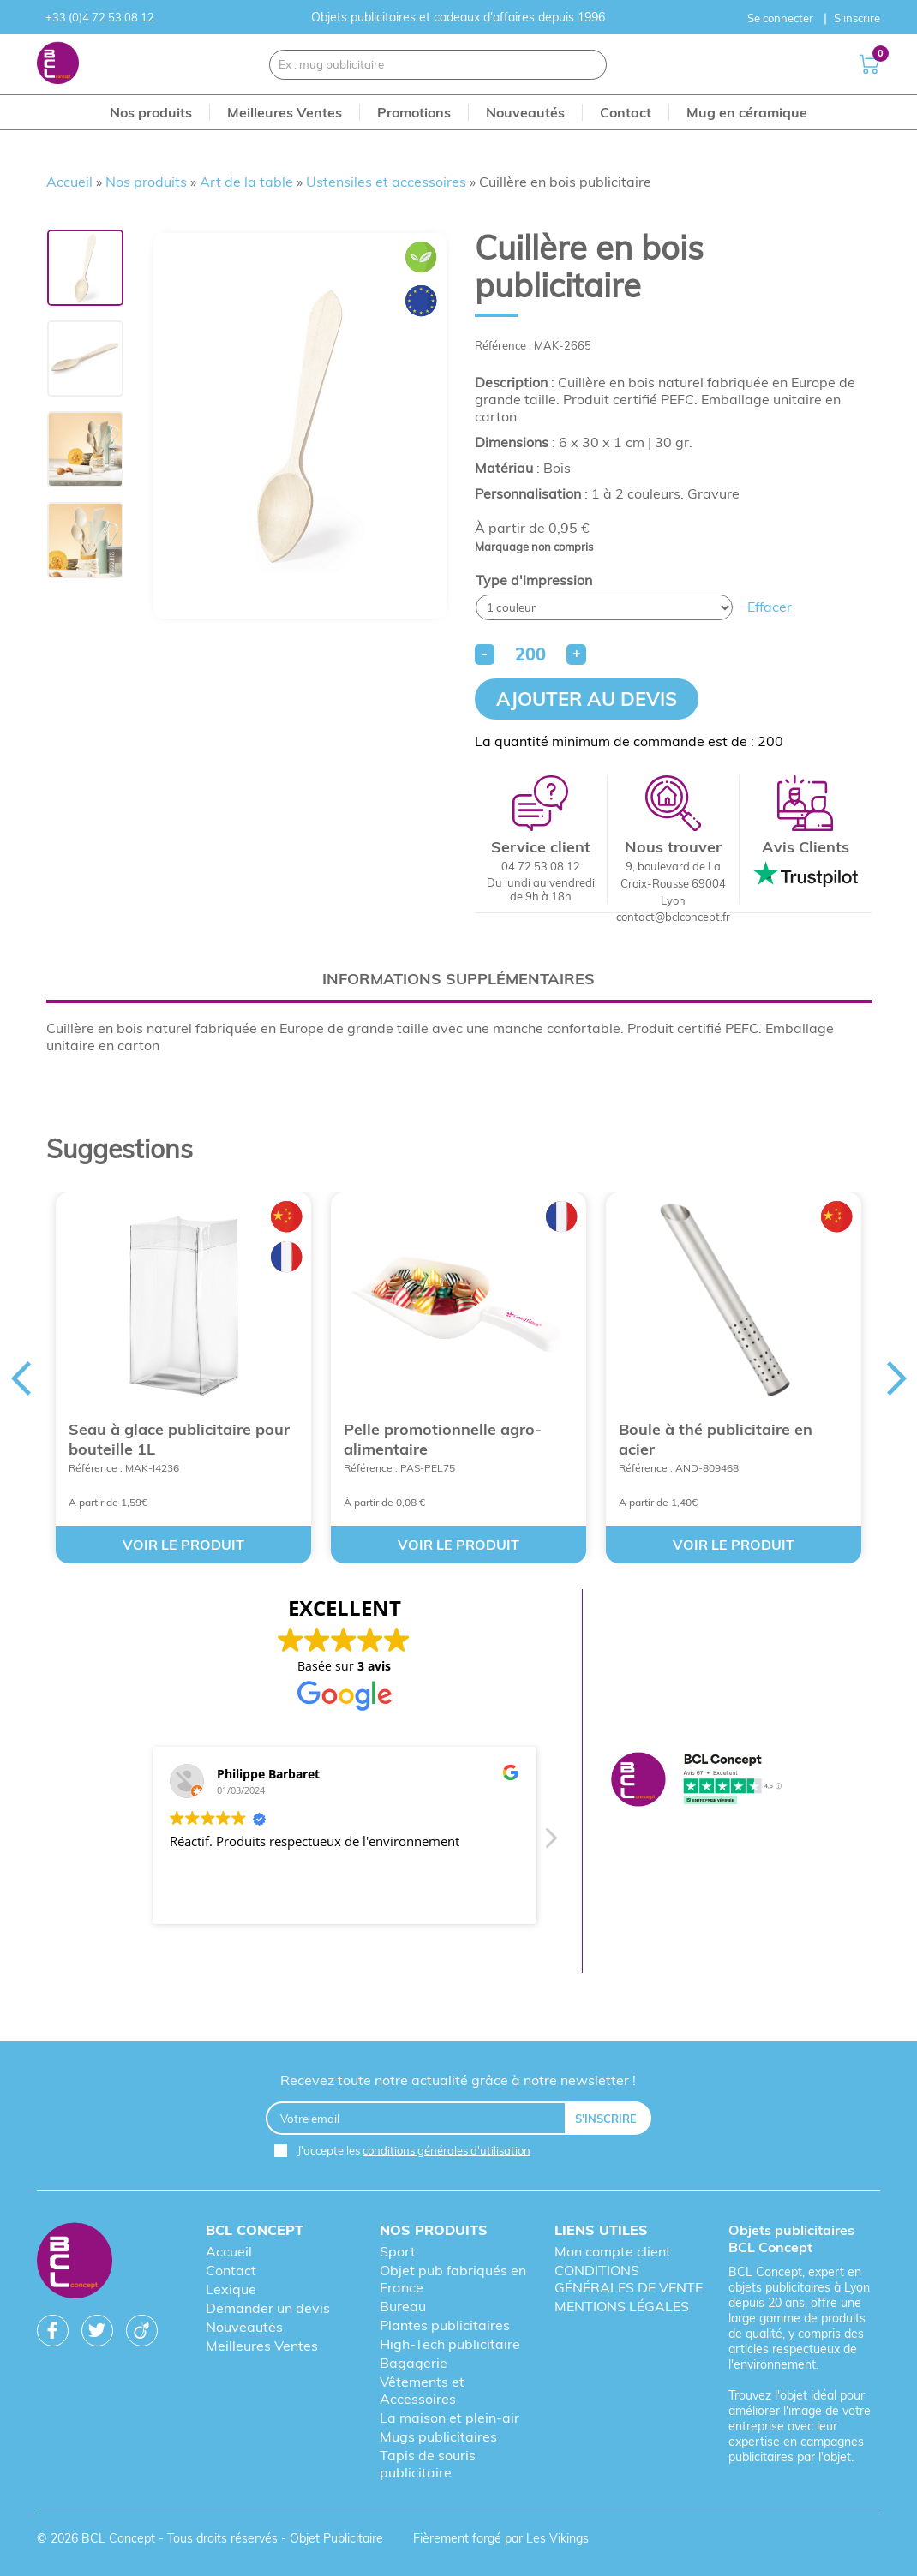 The height and width of the screenshot is (2576, 917). Describe the element at coordinates (628, 2279) in the screenshot. I see `CONDITIONS GÉNÉRALES DE VENTE` at that location.